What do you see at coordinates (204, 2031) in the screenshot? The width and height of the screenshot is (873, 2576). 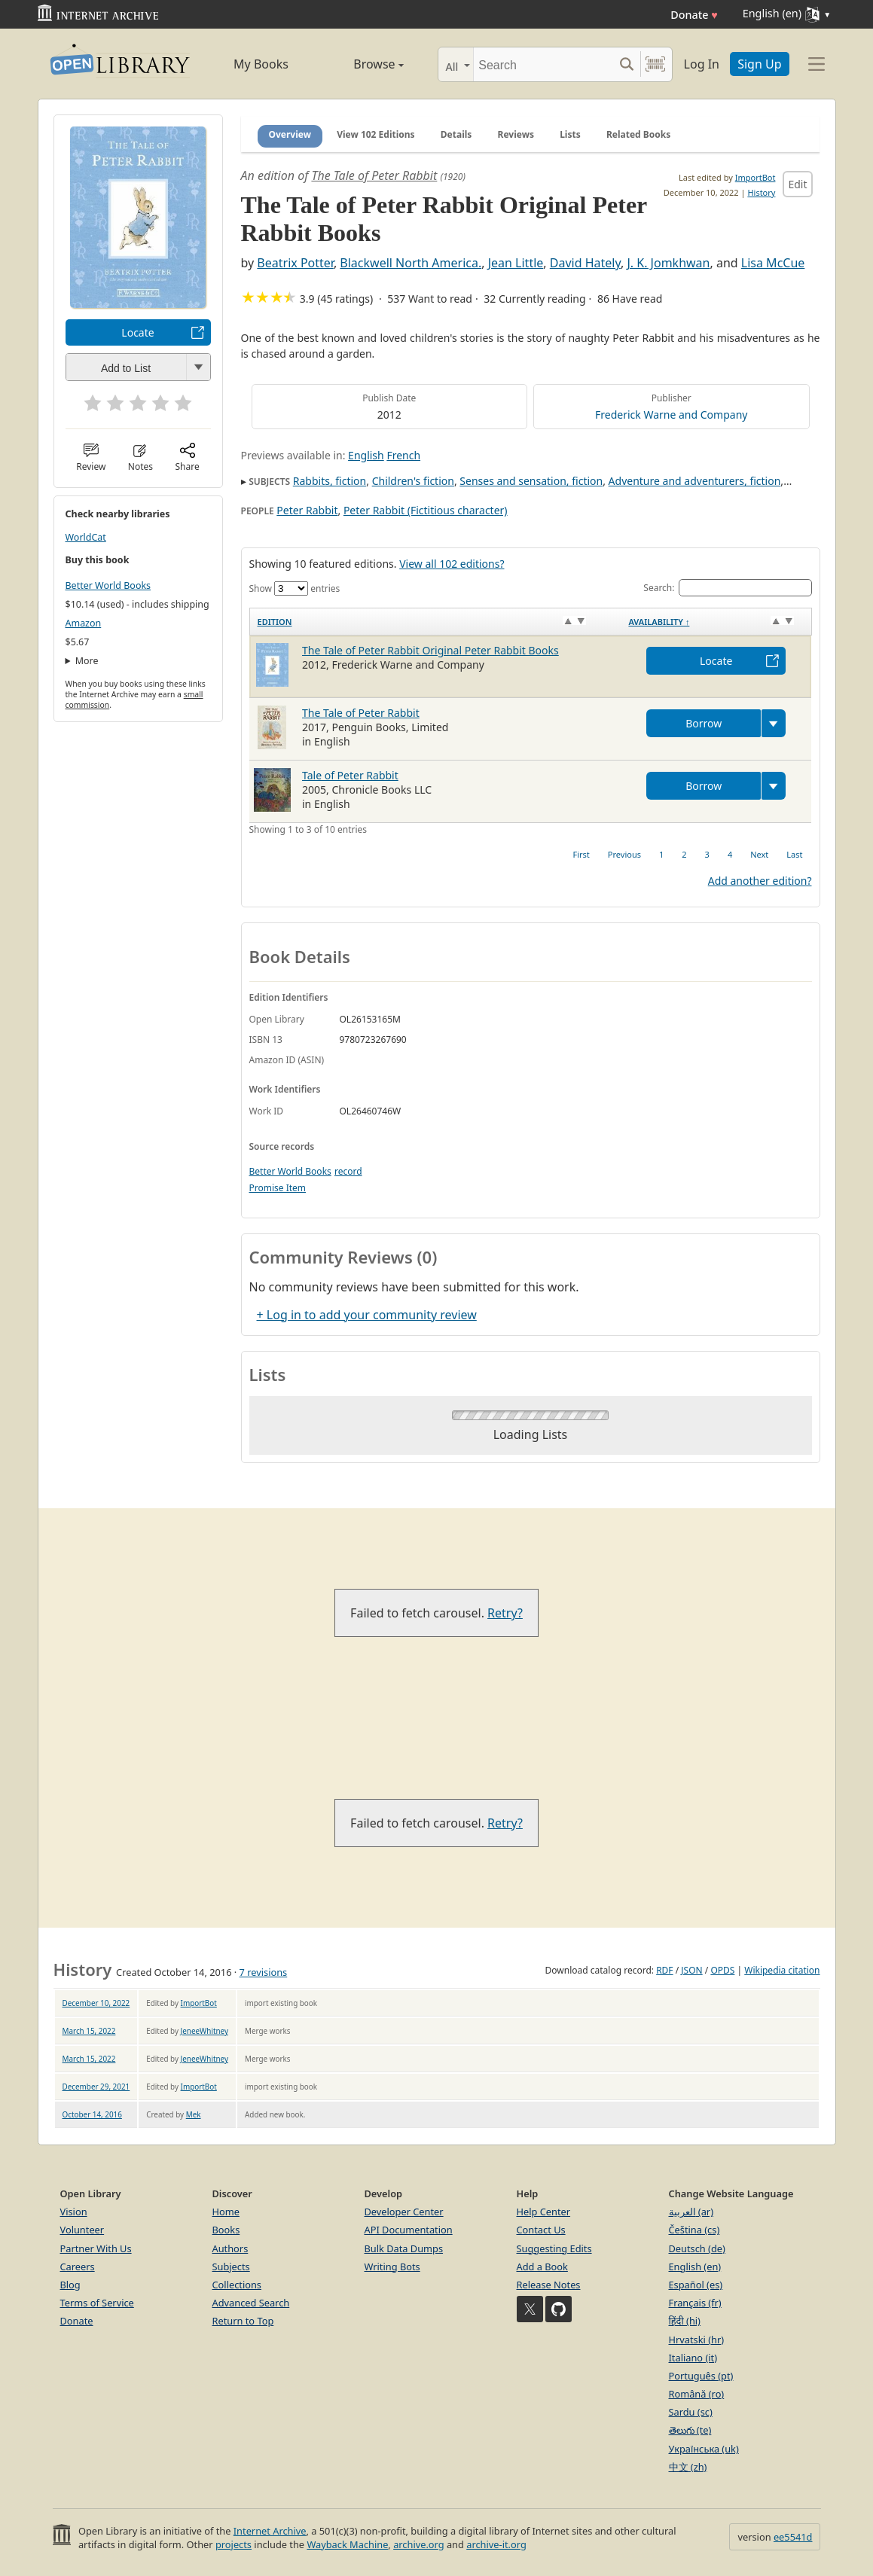 I see `JeneeWhitney` at bounding box center [204, 2031].